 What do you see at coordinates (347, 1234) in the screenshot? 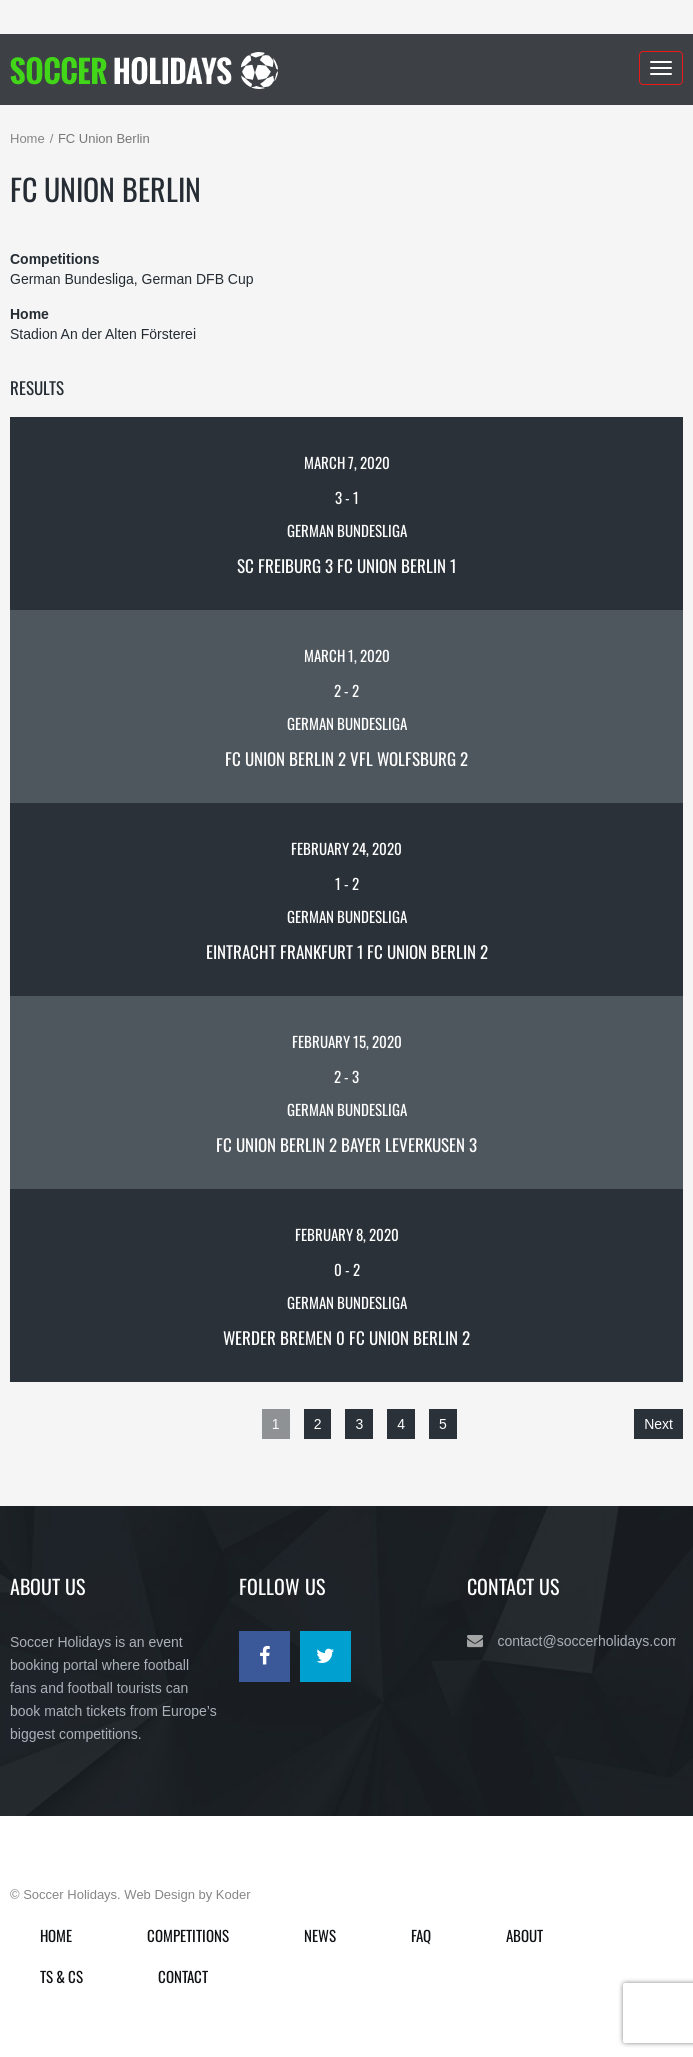
I see `February 8, 2020` at bounding box center [347, 1234].